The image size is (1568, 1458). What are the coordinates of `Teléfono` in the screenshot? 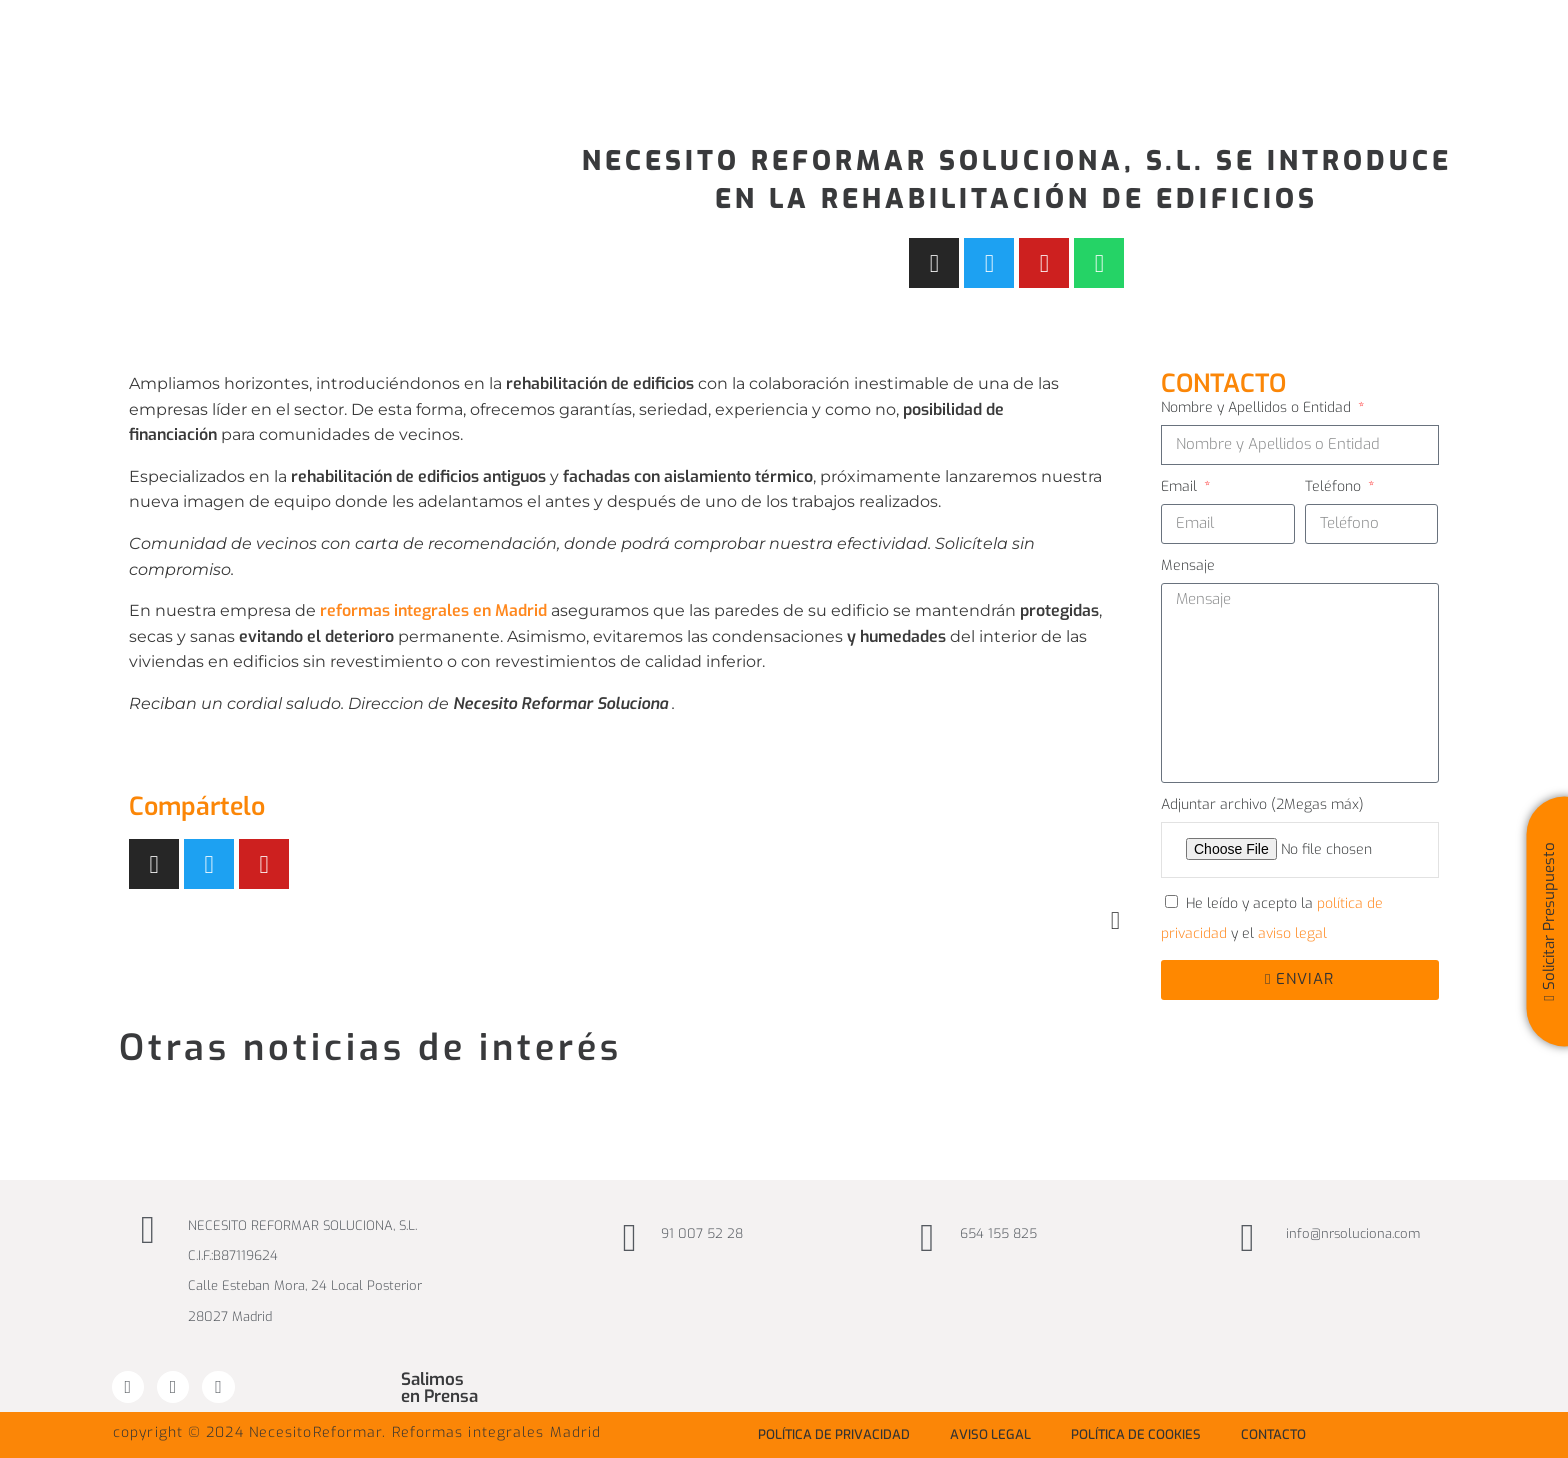 It's located at (1335, 486).